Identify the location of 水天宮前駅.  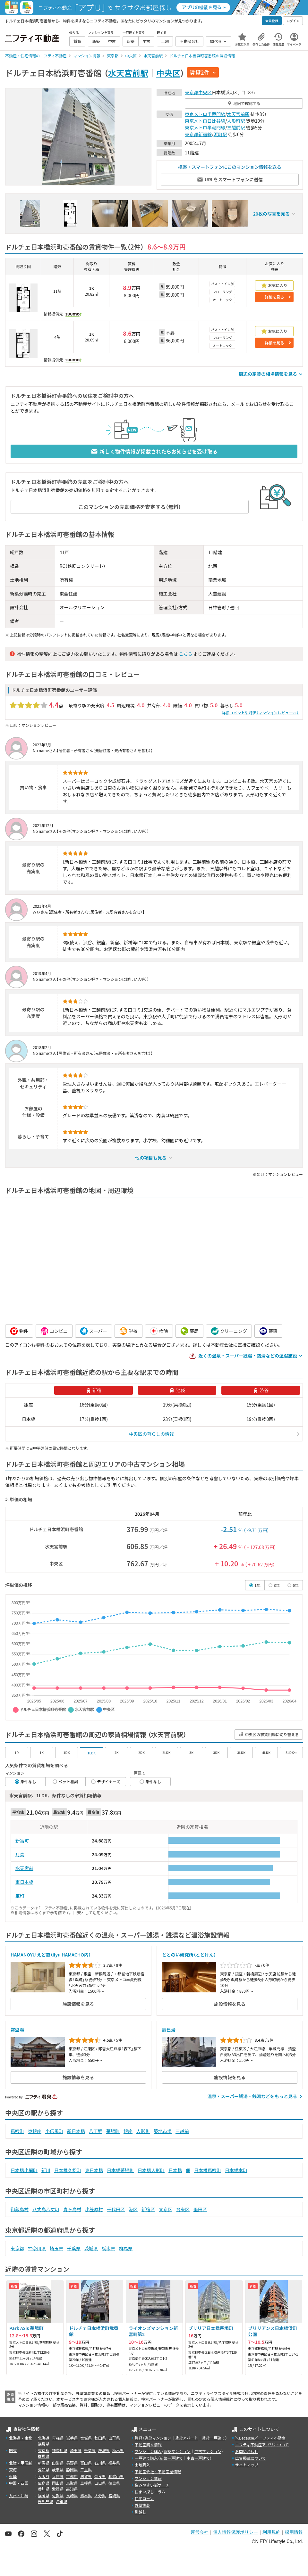
(128, 72).